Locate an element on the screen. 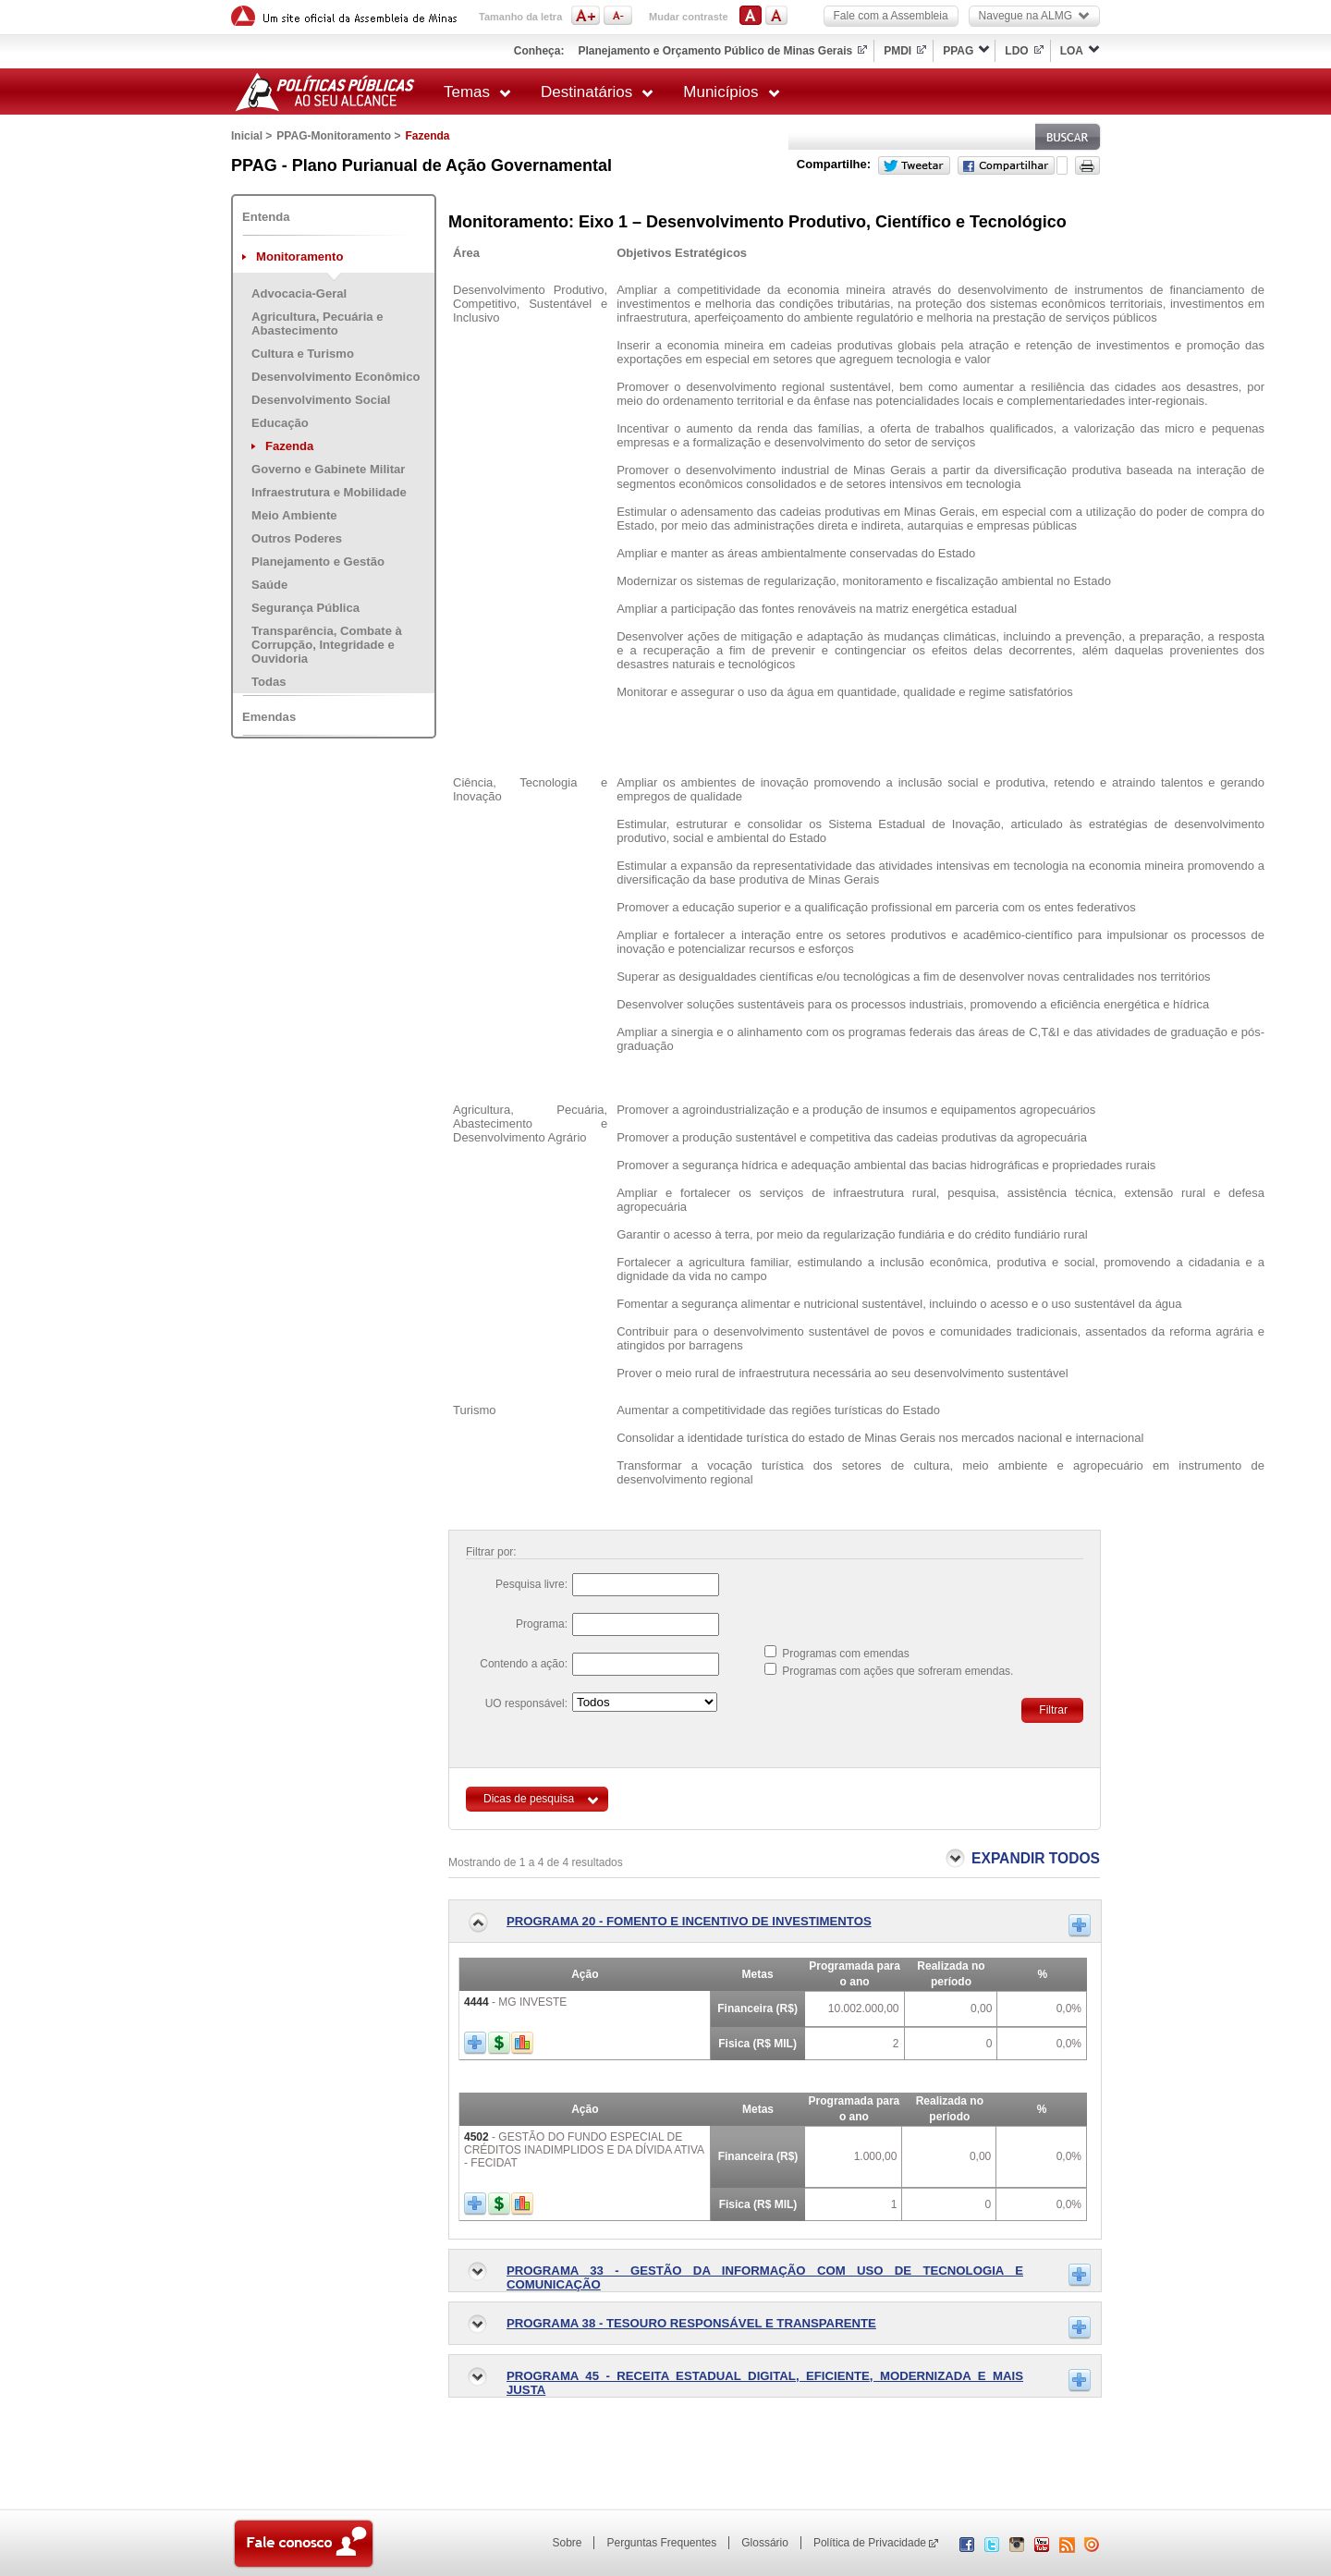  Desenvolvimento Social is located at coordinates (320, 400).